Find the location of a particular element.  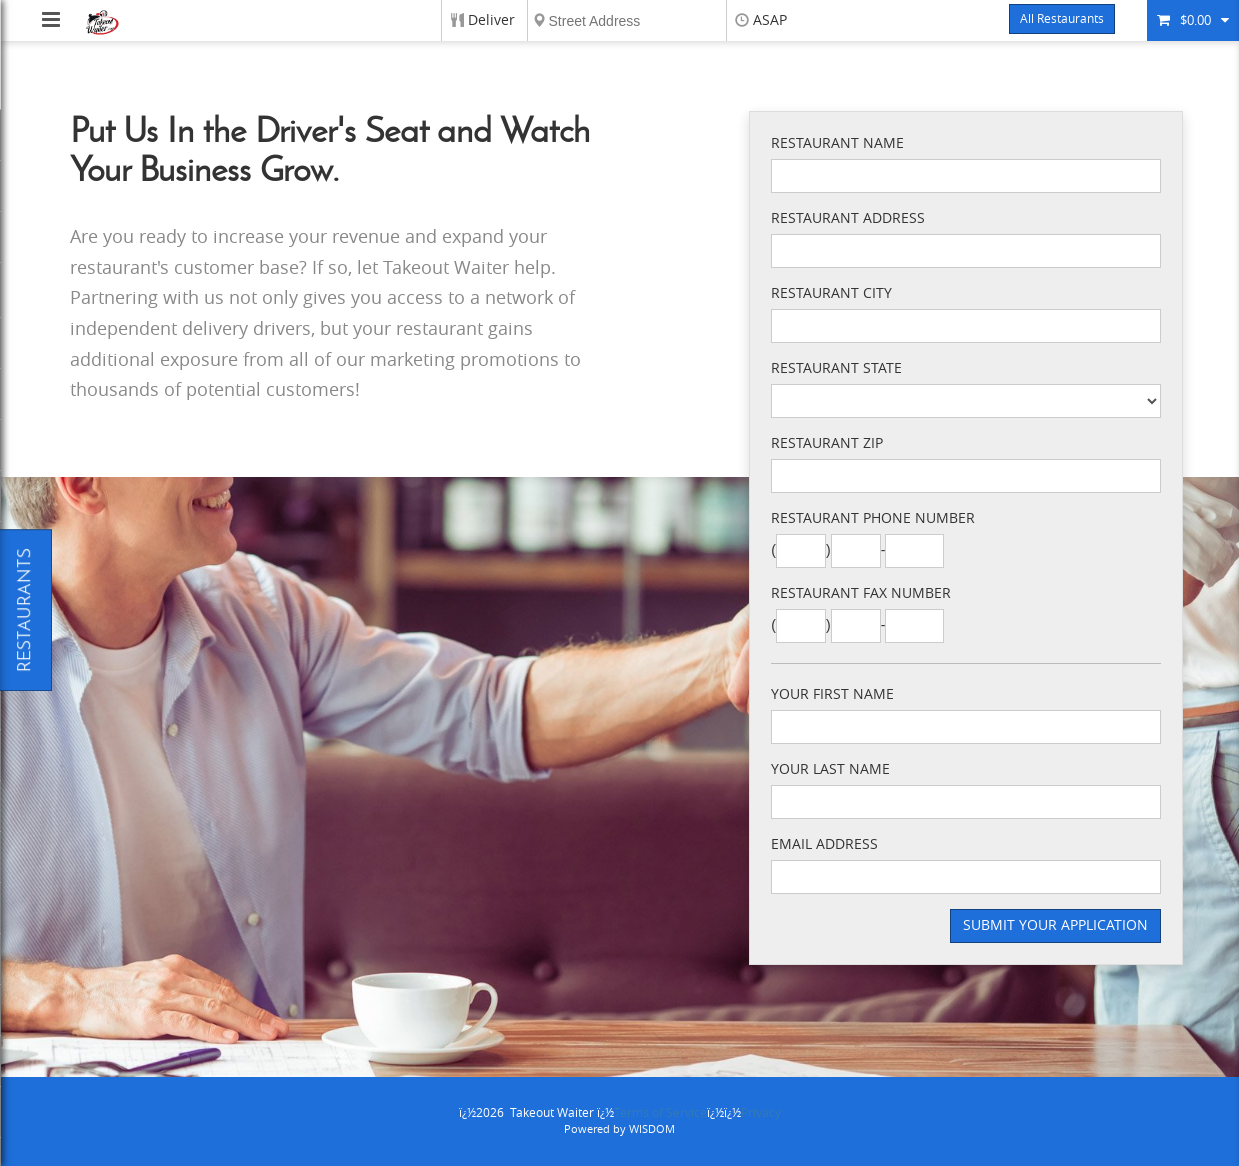

Your First Name is located at coordinates (832, 694).